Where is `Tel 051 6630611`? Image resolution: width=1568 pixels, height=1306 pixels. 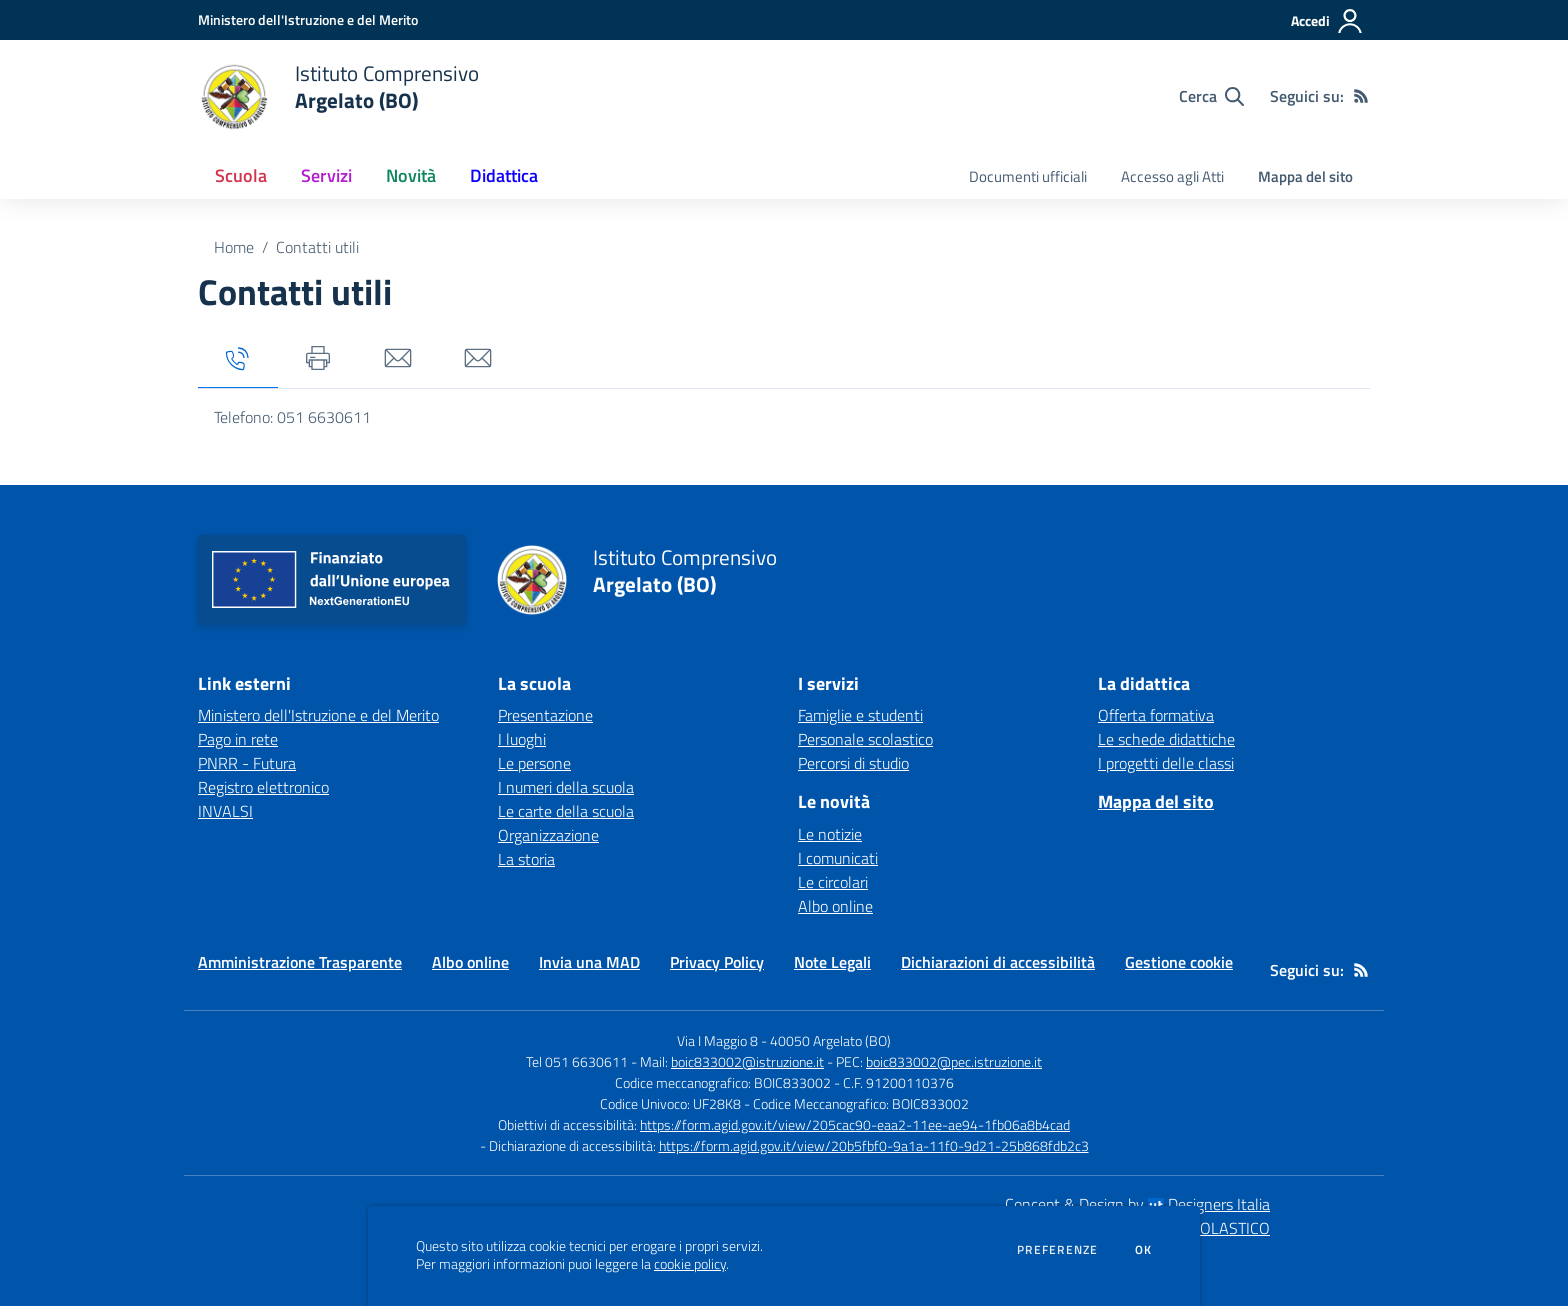
Tel 051 6630611 is located at coordinates (577, 1061).